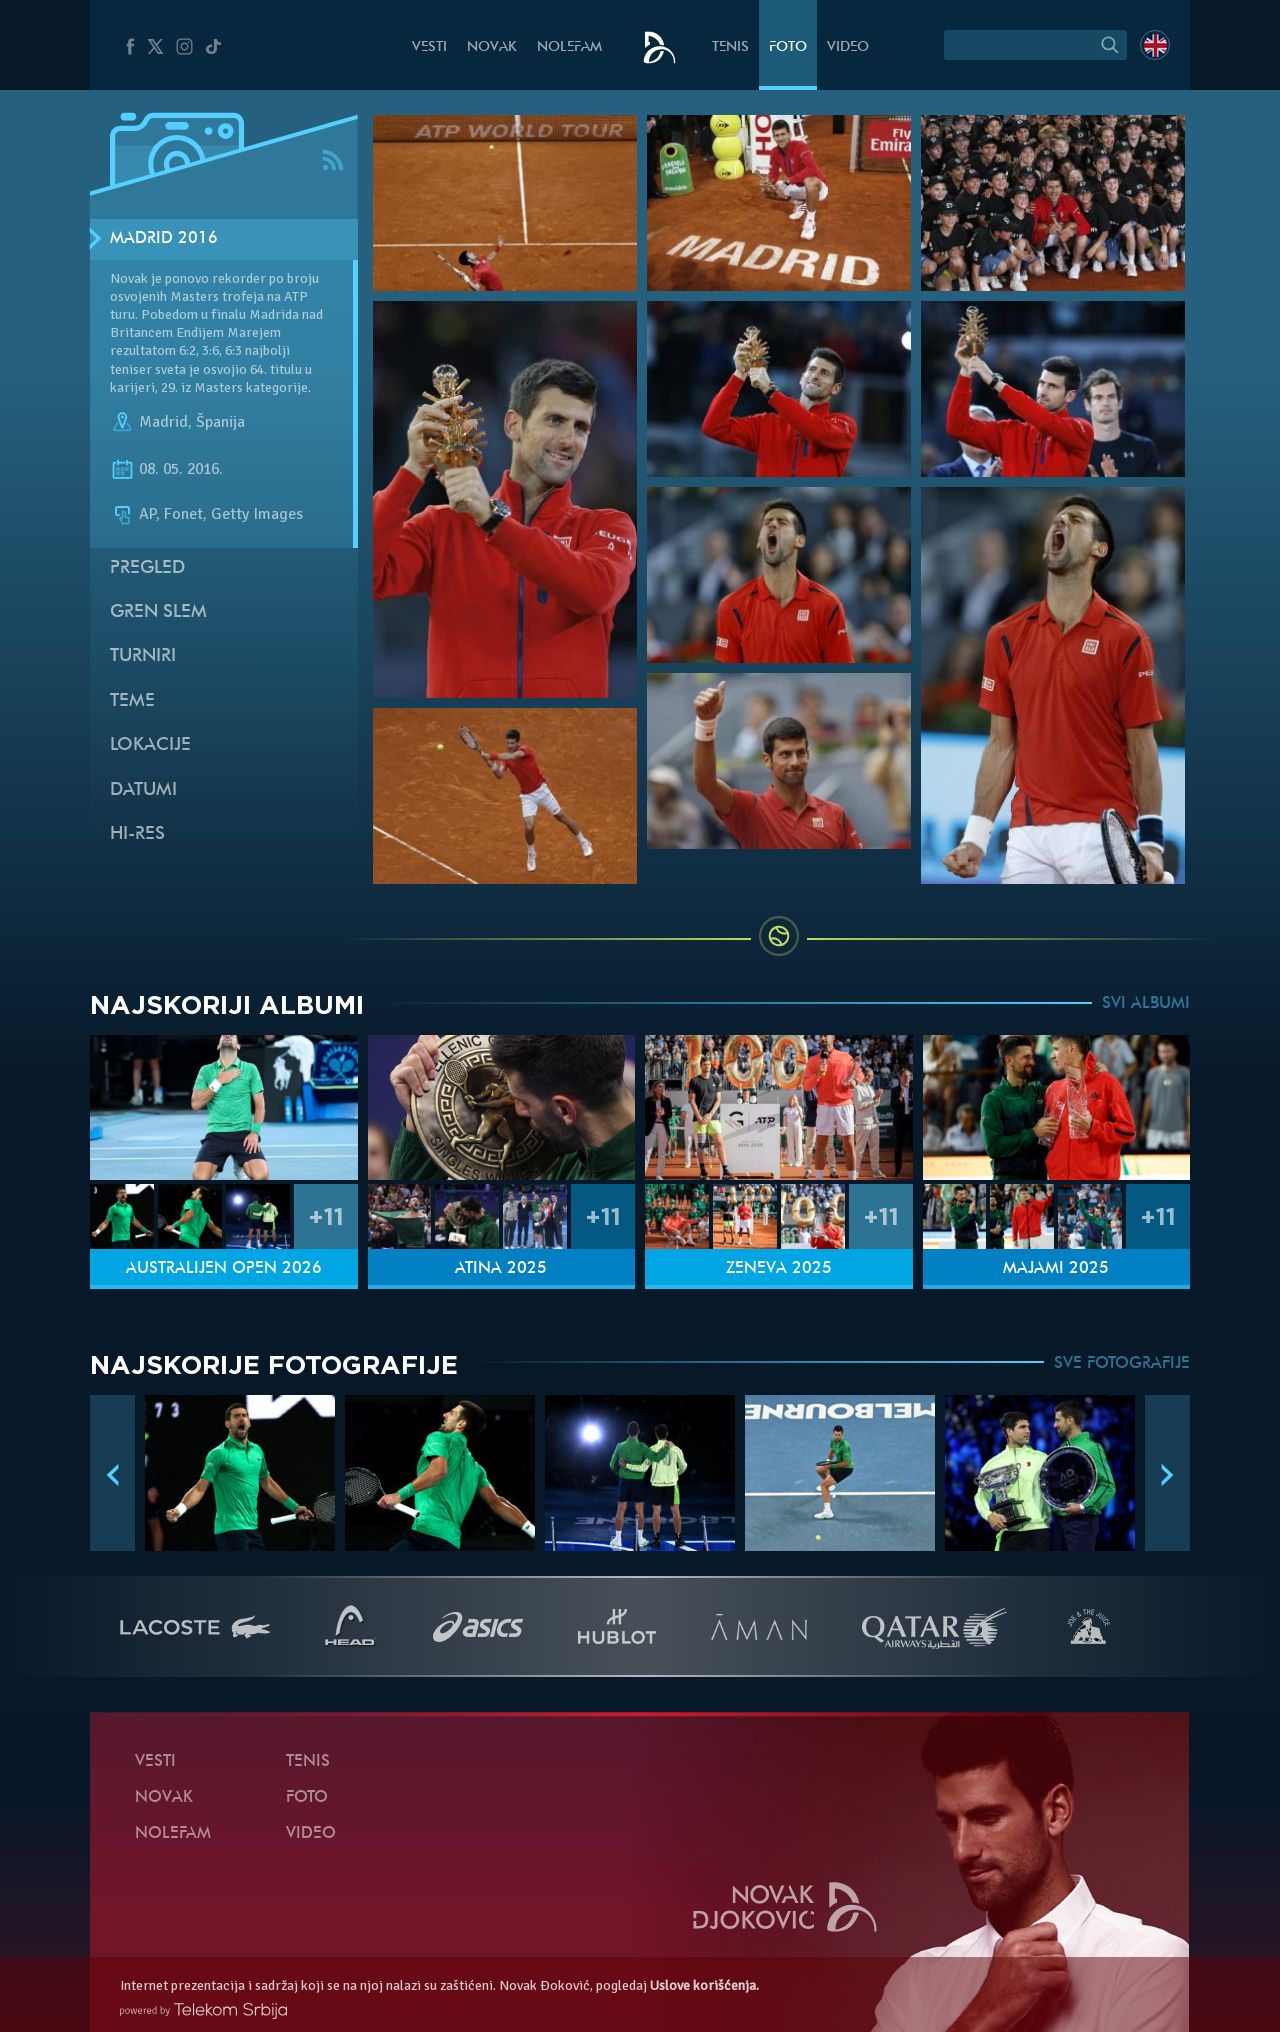 The image size is (1280, 2032). What do you see at coordinates (848, 47) in the screenshot?
I see `Video` at bounding box center [848, 47].